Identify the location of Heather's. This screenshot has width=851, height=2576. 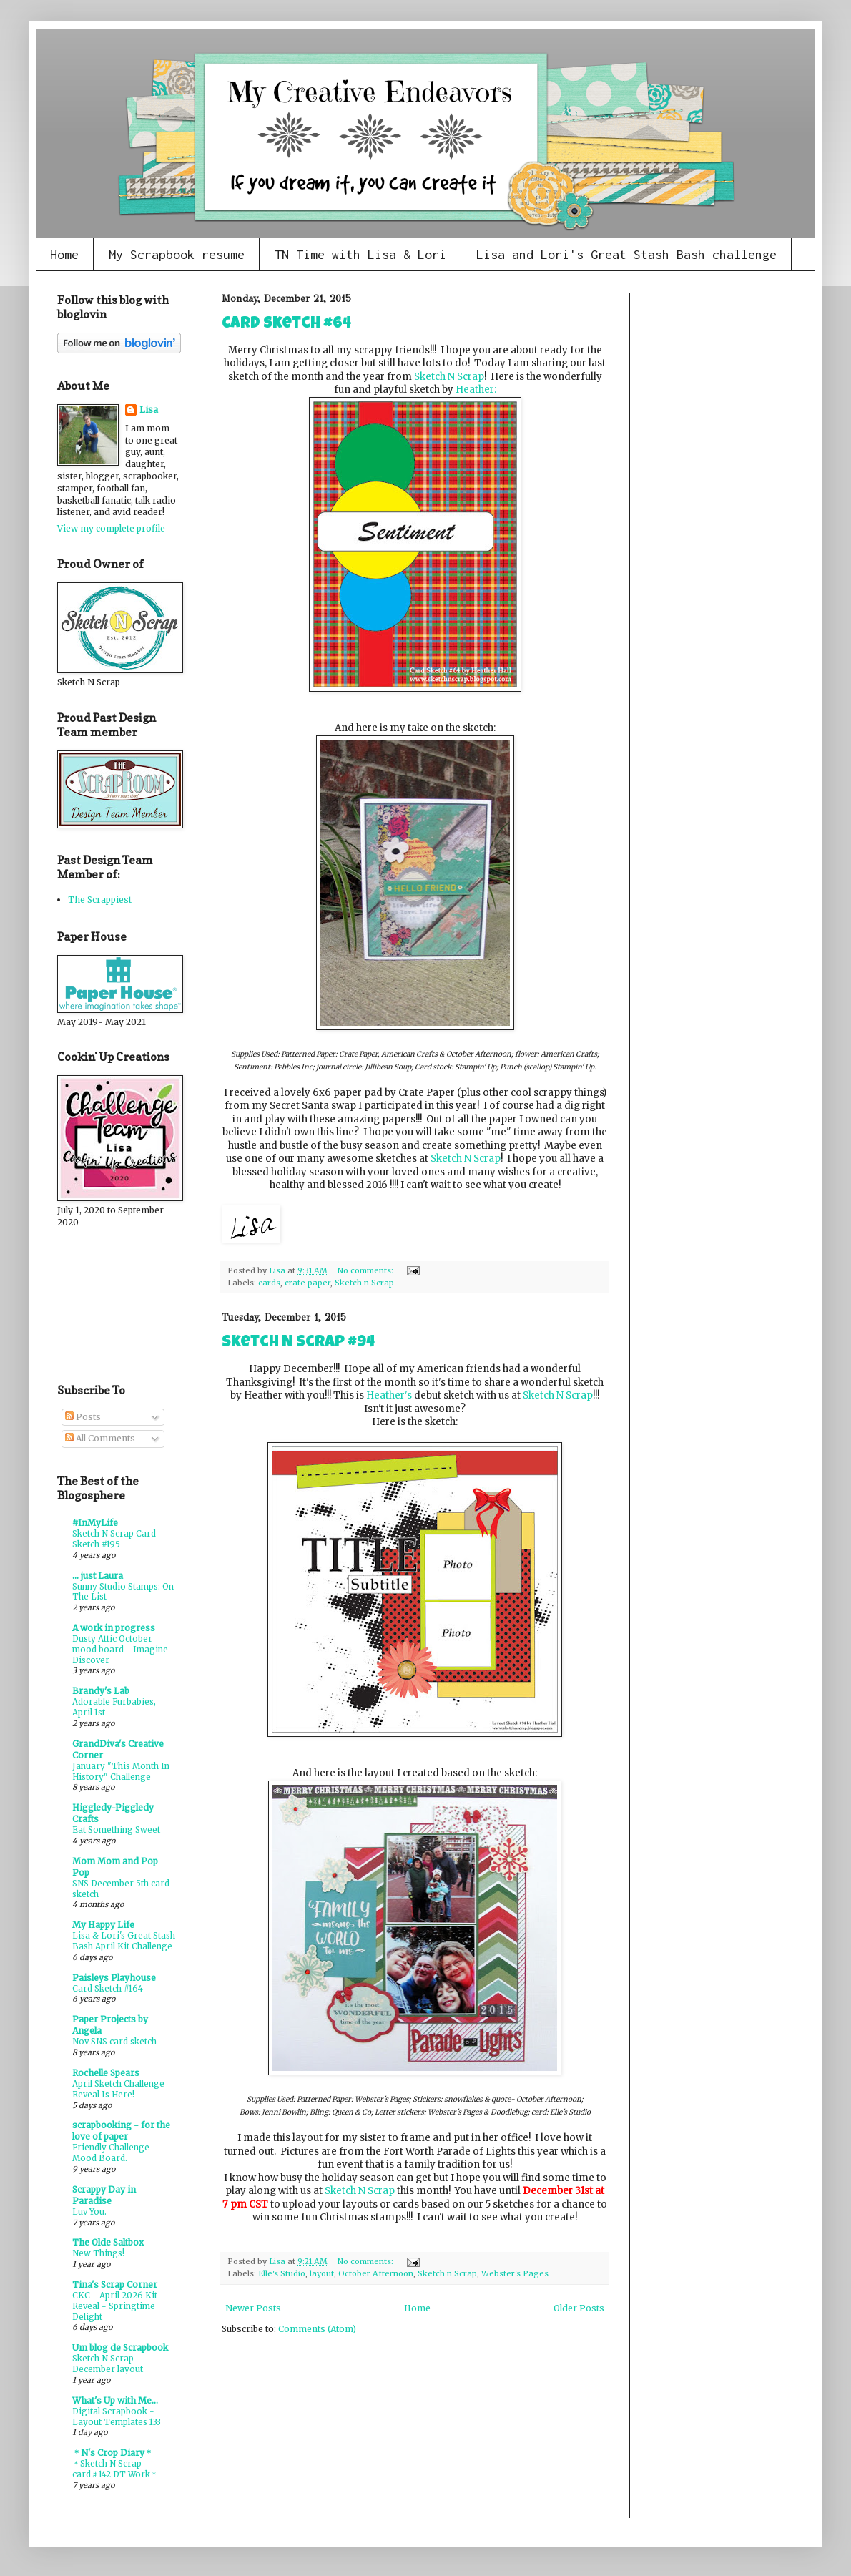
(389, 1395).